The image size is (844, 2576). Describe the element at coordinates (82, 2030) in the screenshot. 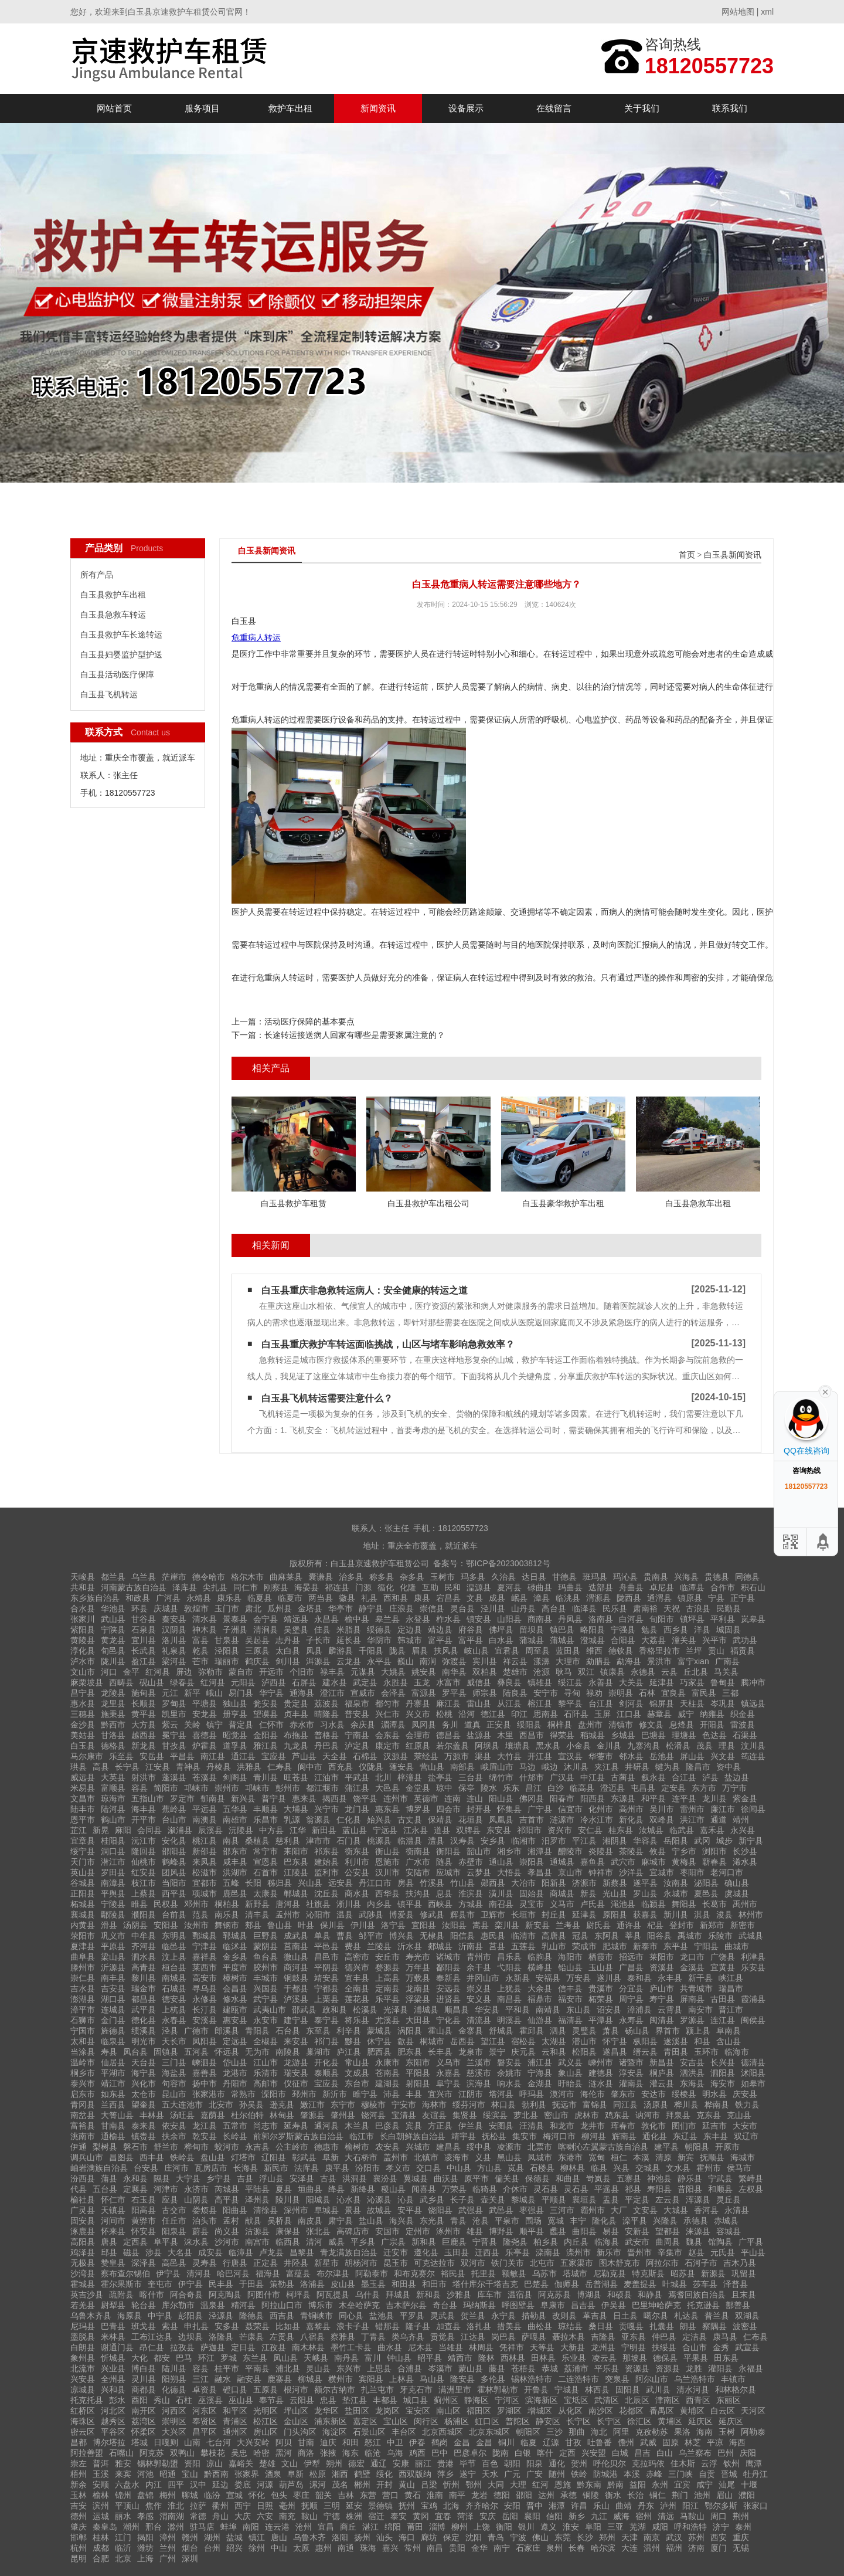

I see `宁国市` at that location.